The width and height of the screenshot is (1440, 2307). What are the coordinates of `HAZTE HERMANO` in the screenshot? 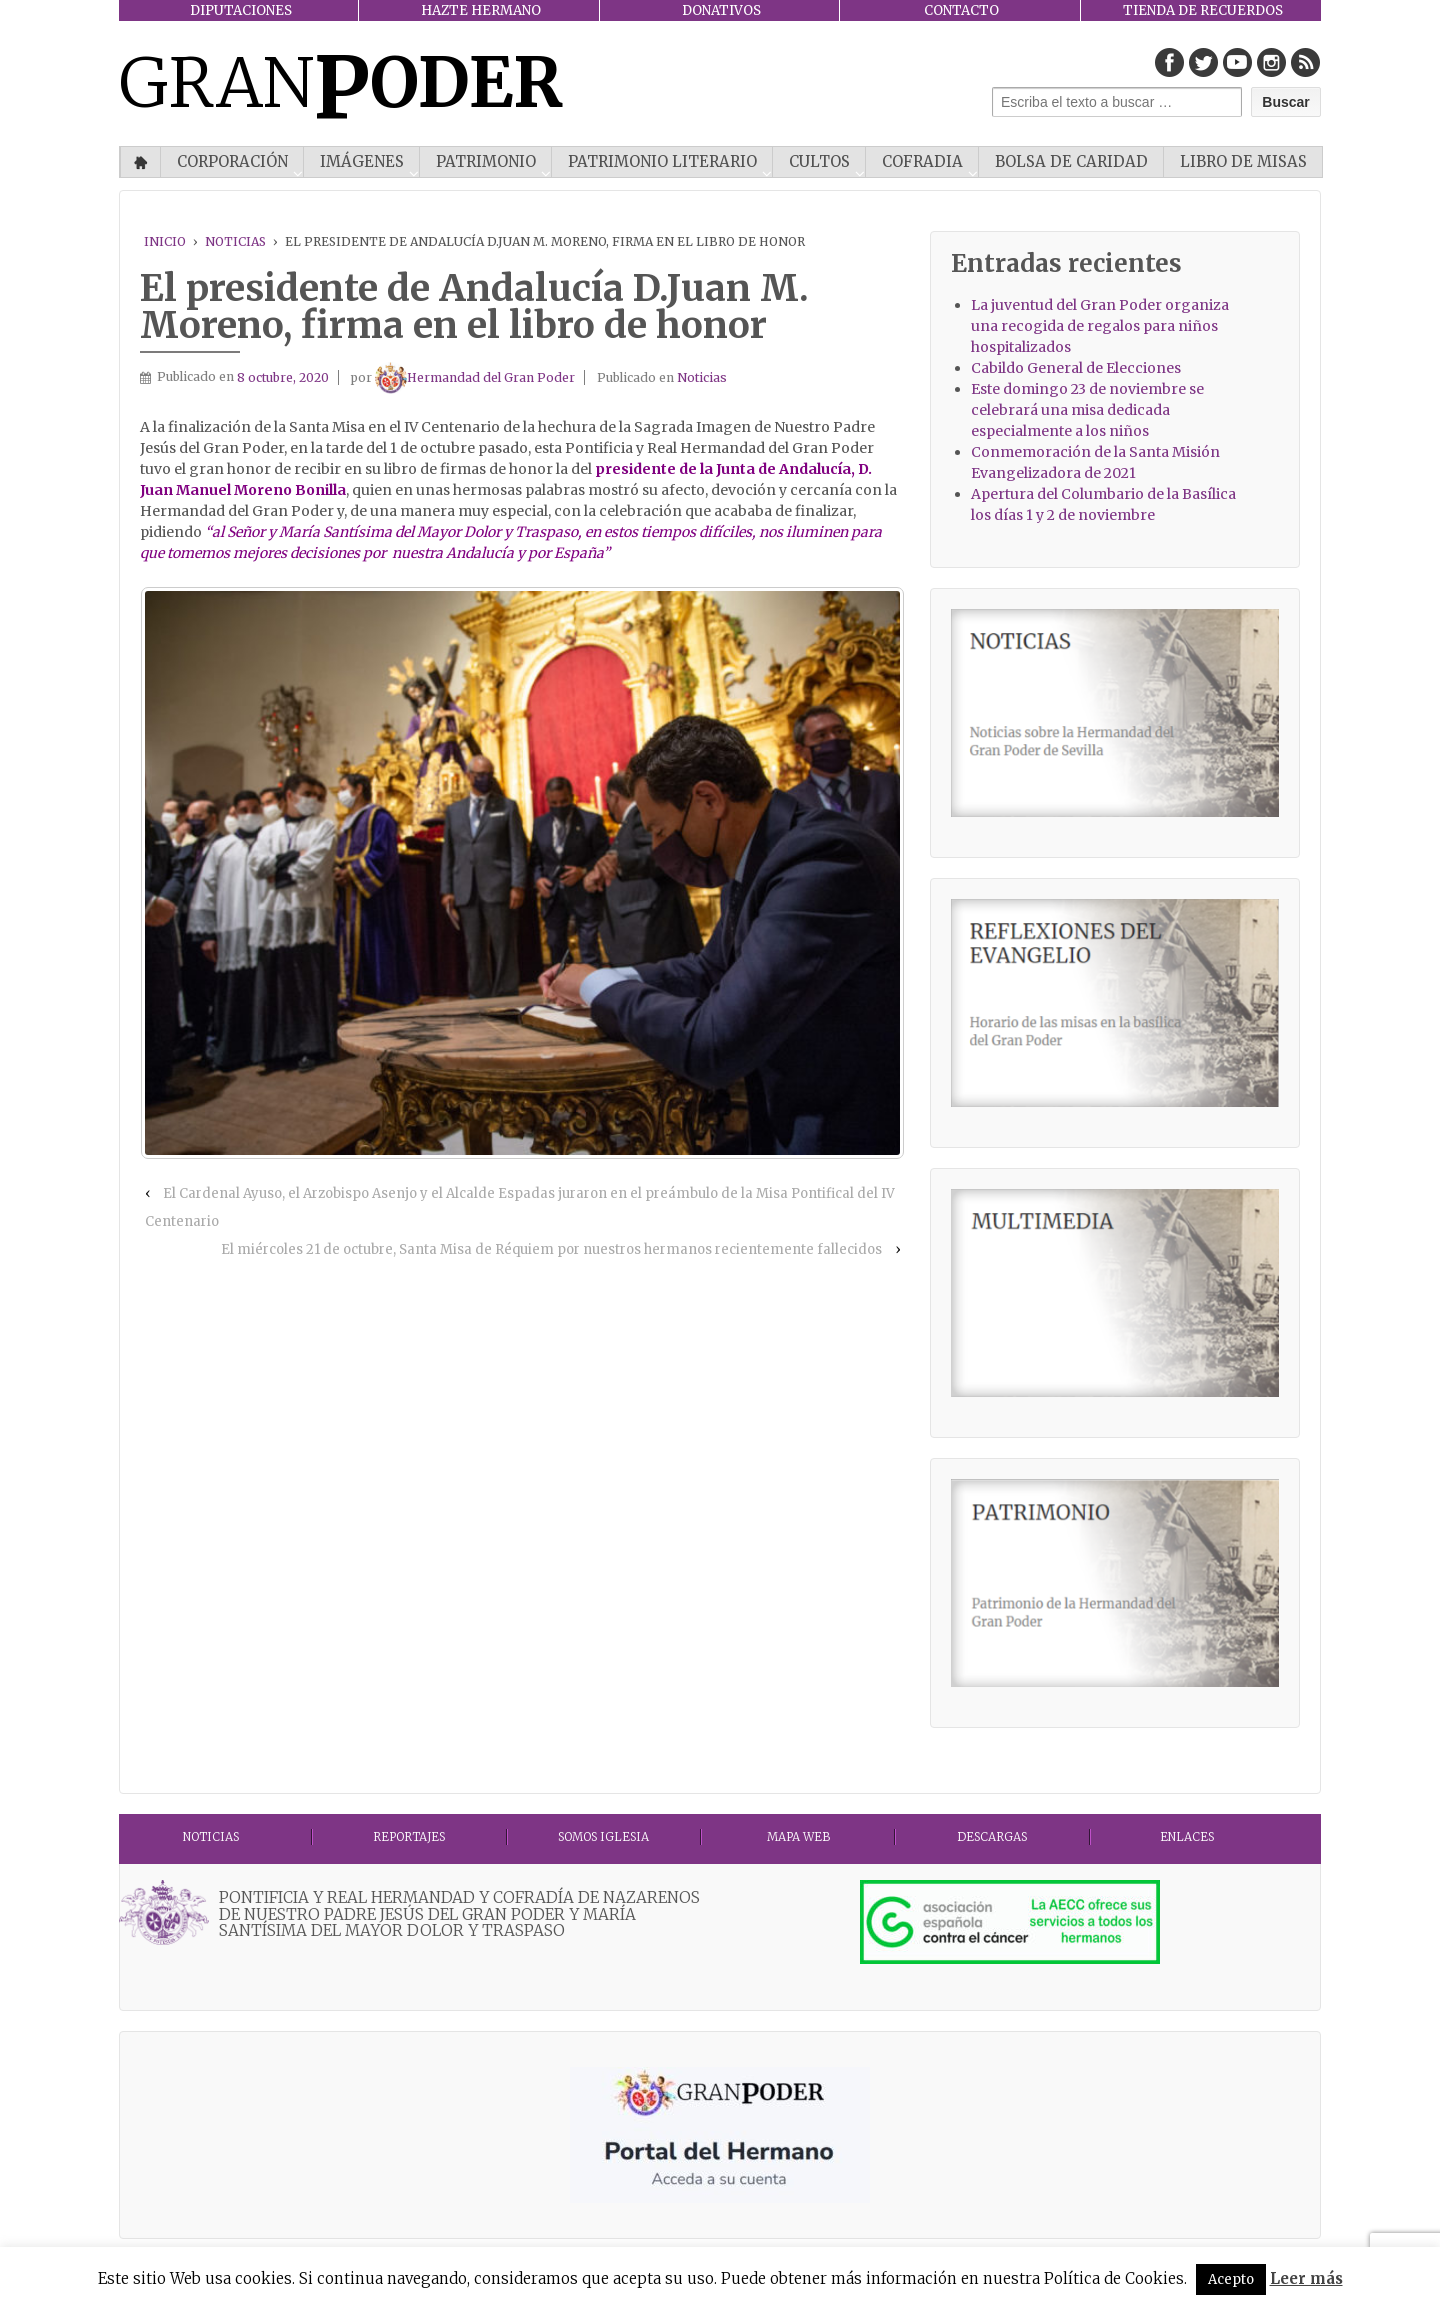 It's located at (481, 10).